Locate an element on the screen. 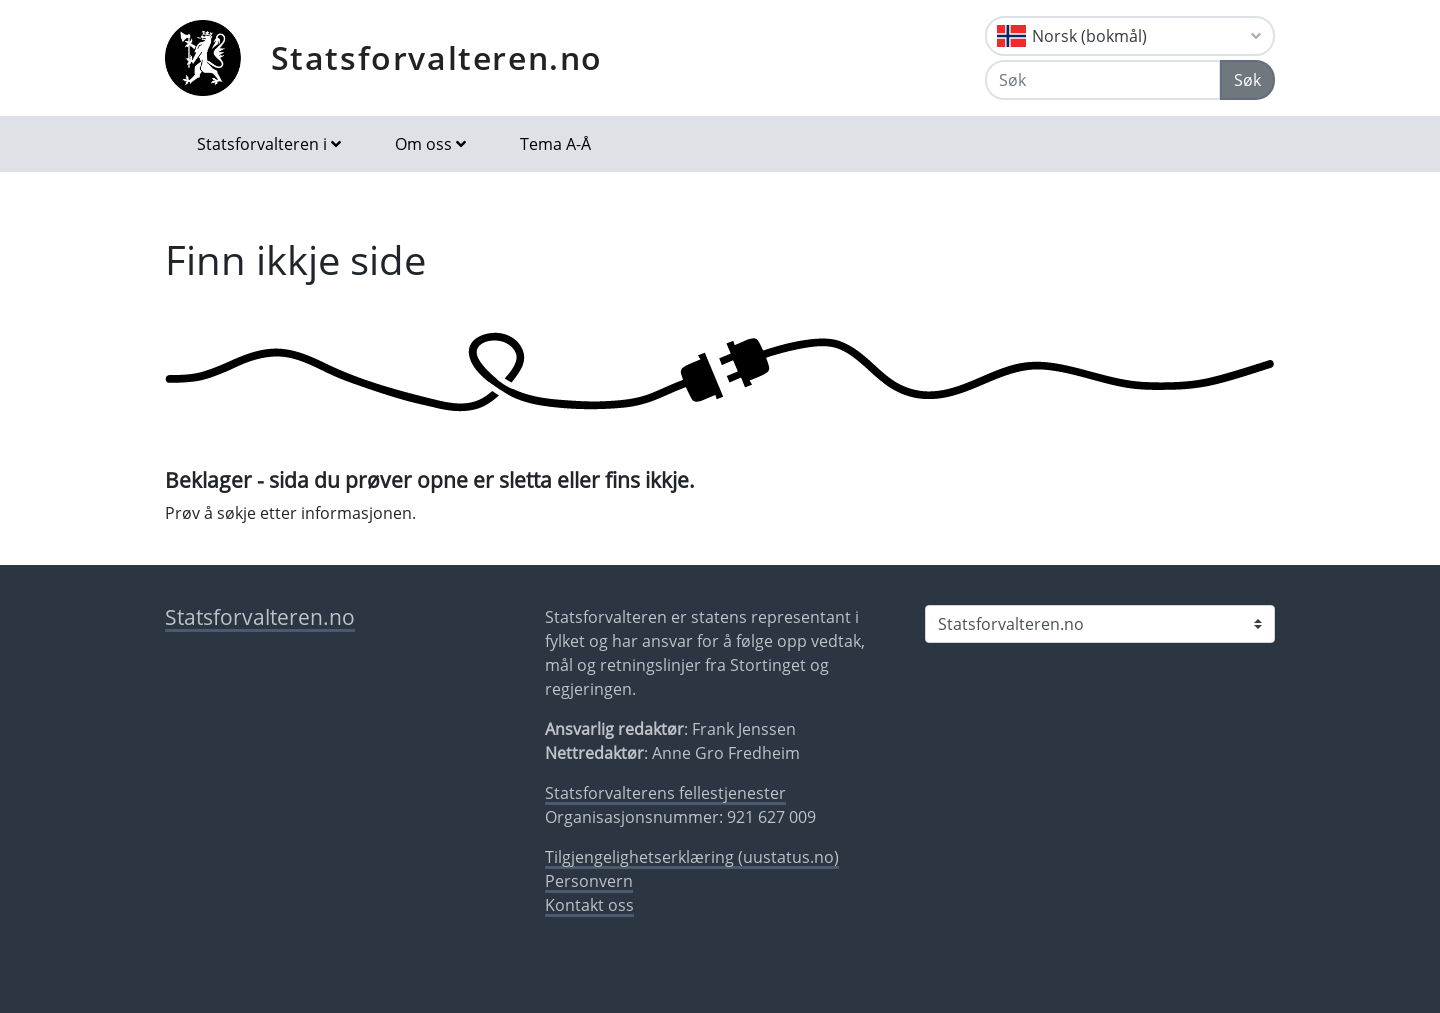 This screenshot has width=1440, height=1013. Søk is located at coordinates (1247, 80).